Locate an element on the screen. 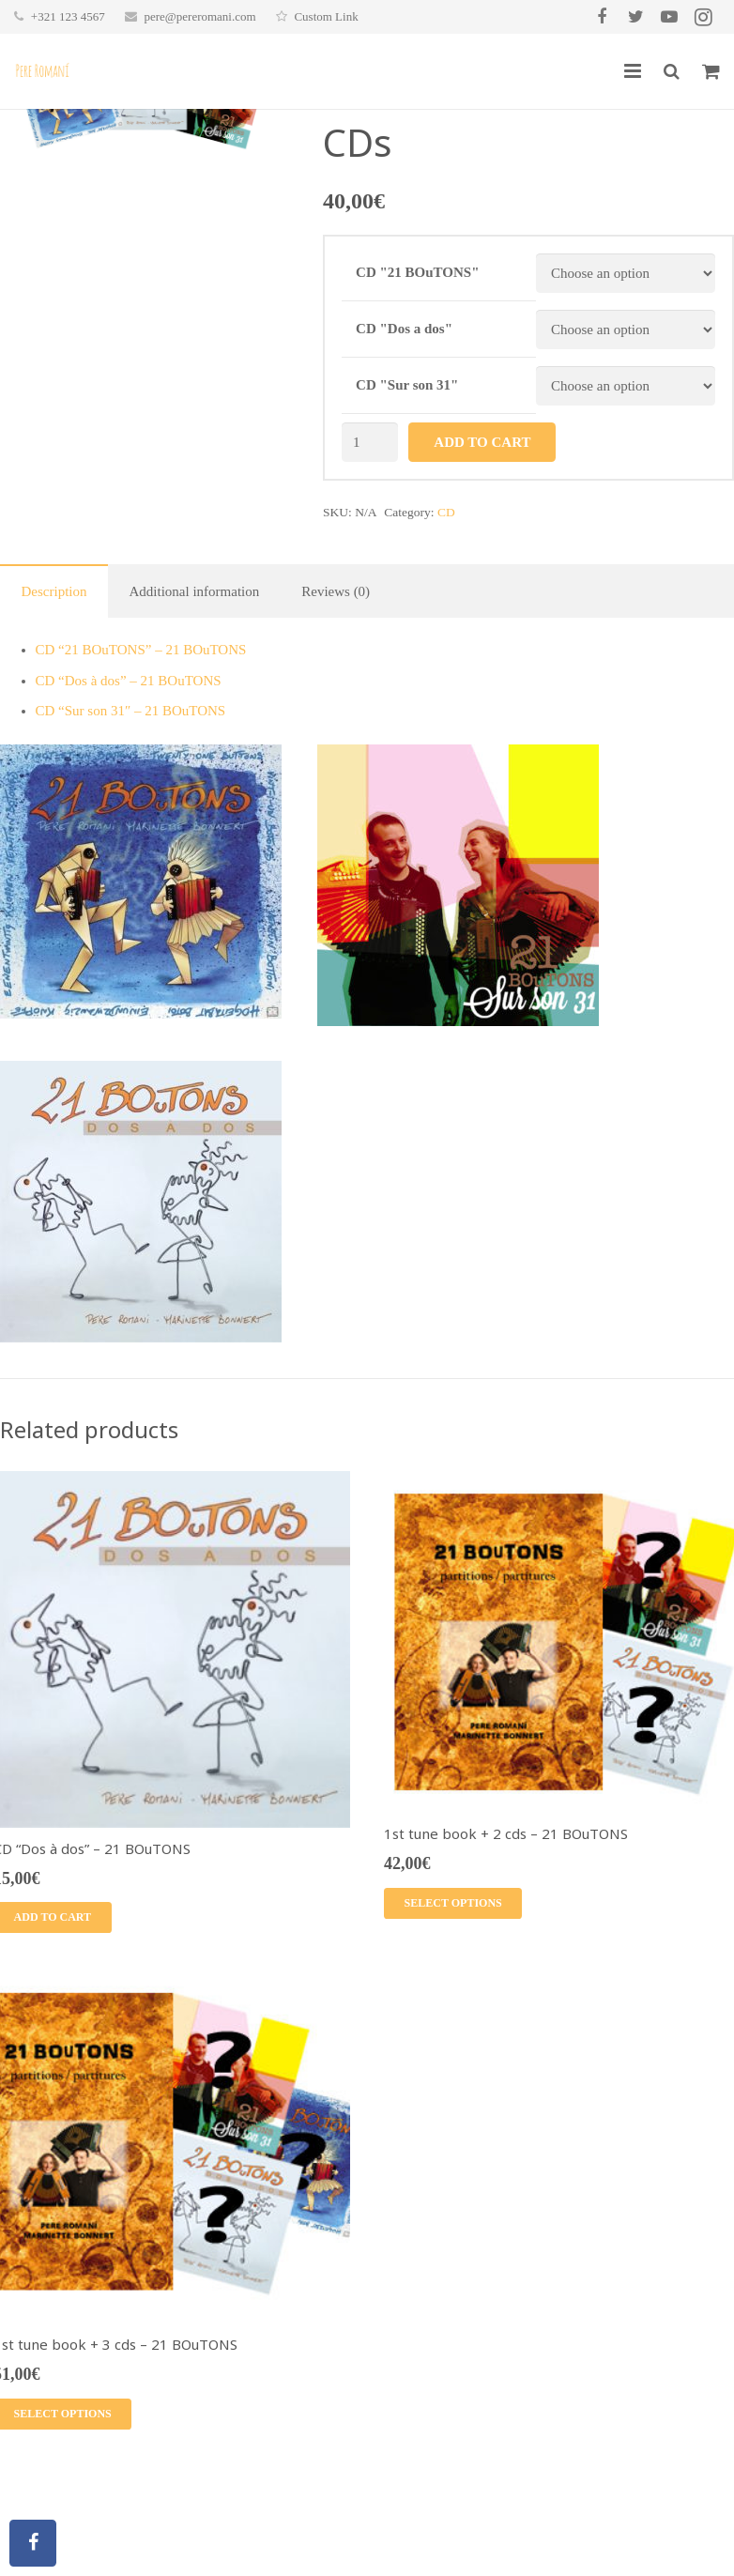 The image size is (734, 2576). Select options [Select options for “1st tune book + 2 cds - 21 BOuTONS”] is located at coordinates (453, 1902).